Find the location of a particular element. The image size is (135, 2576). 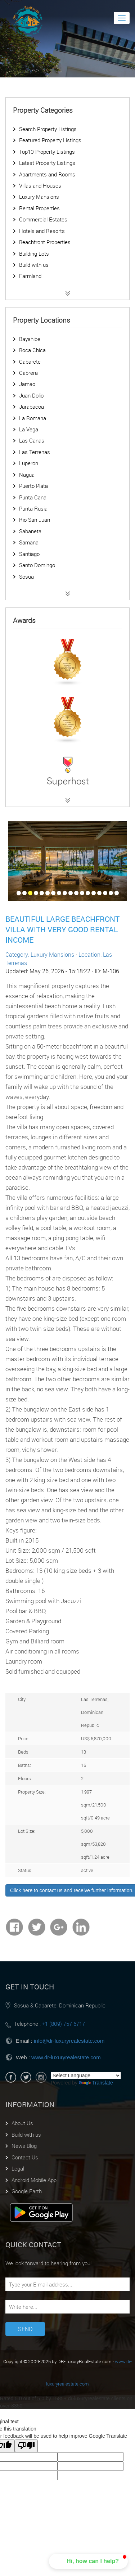

Juan Dolio is located at coordinates (31, 395).